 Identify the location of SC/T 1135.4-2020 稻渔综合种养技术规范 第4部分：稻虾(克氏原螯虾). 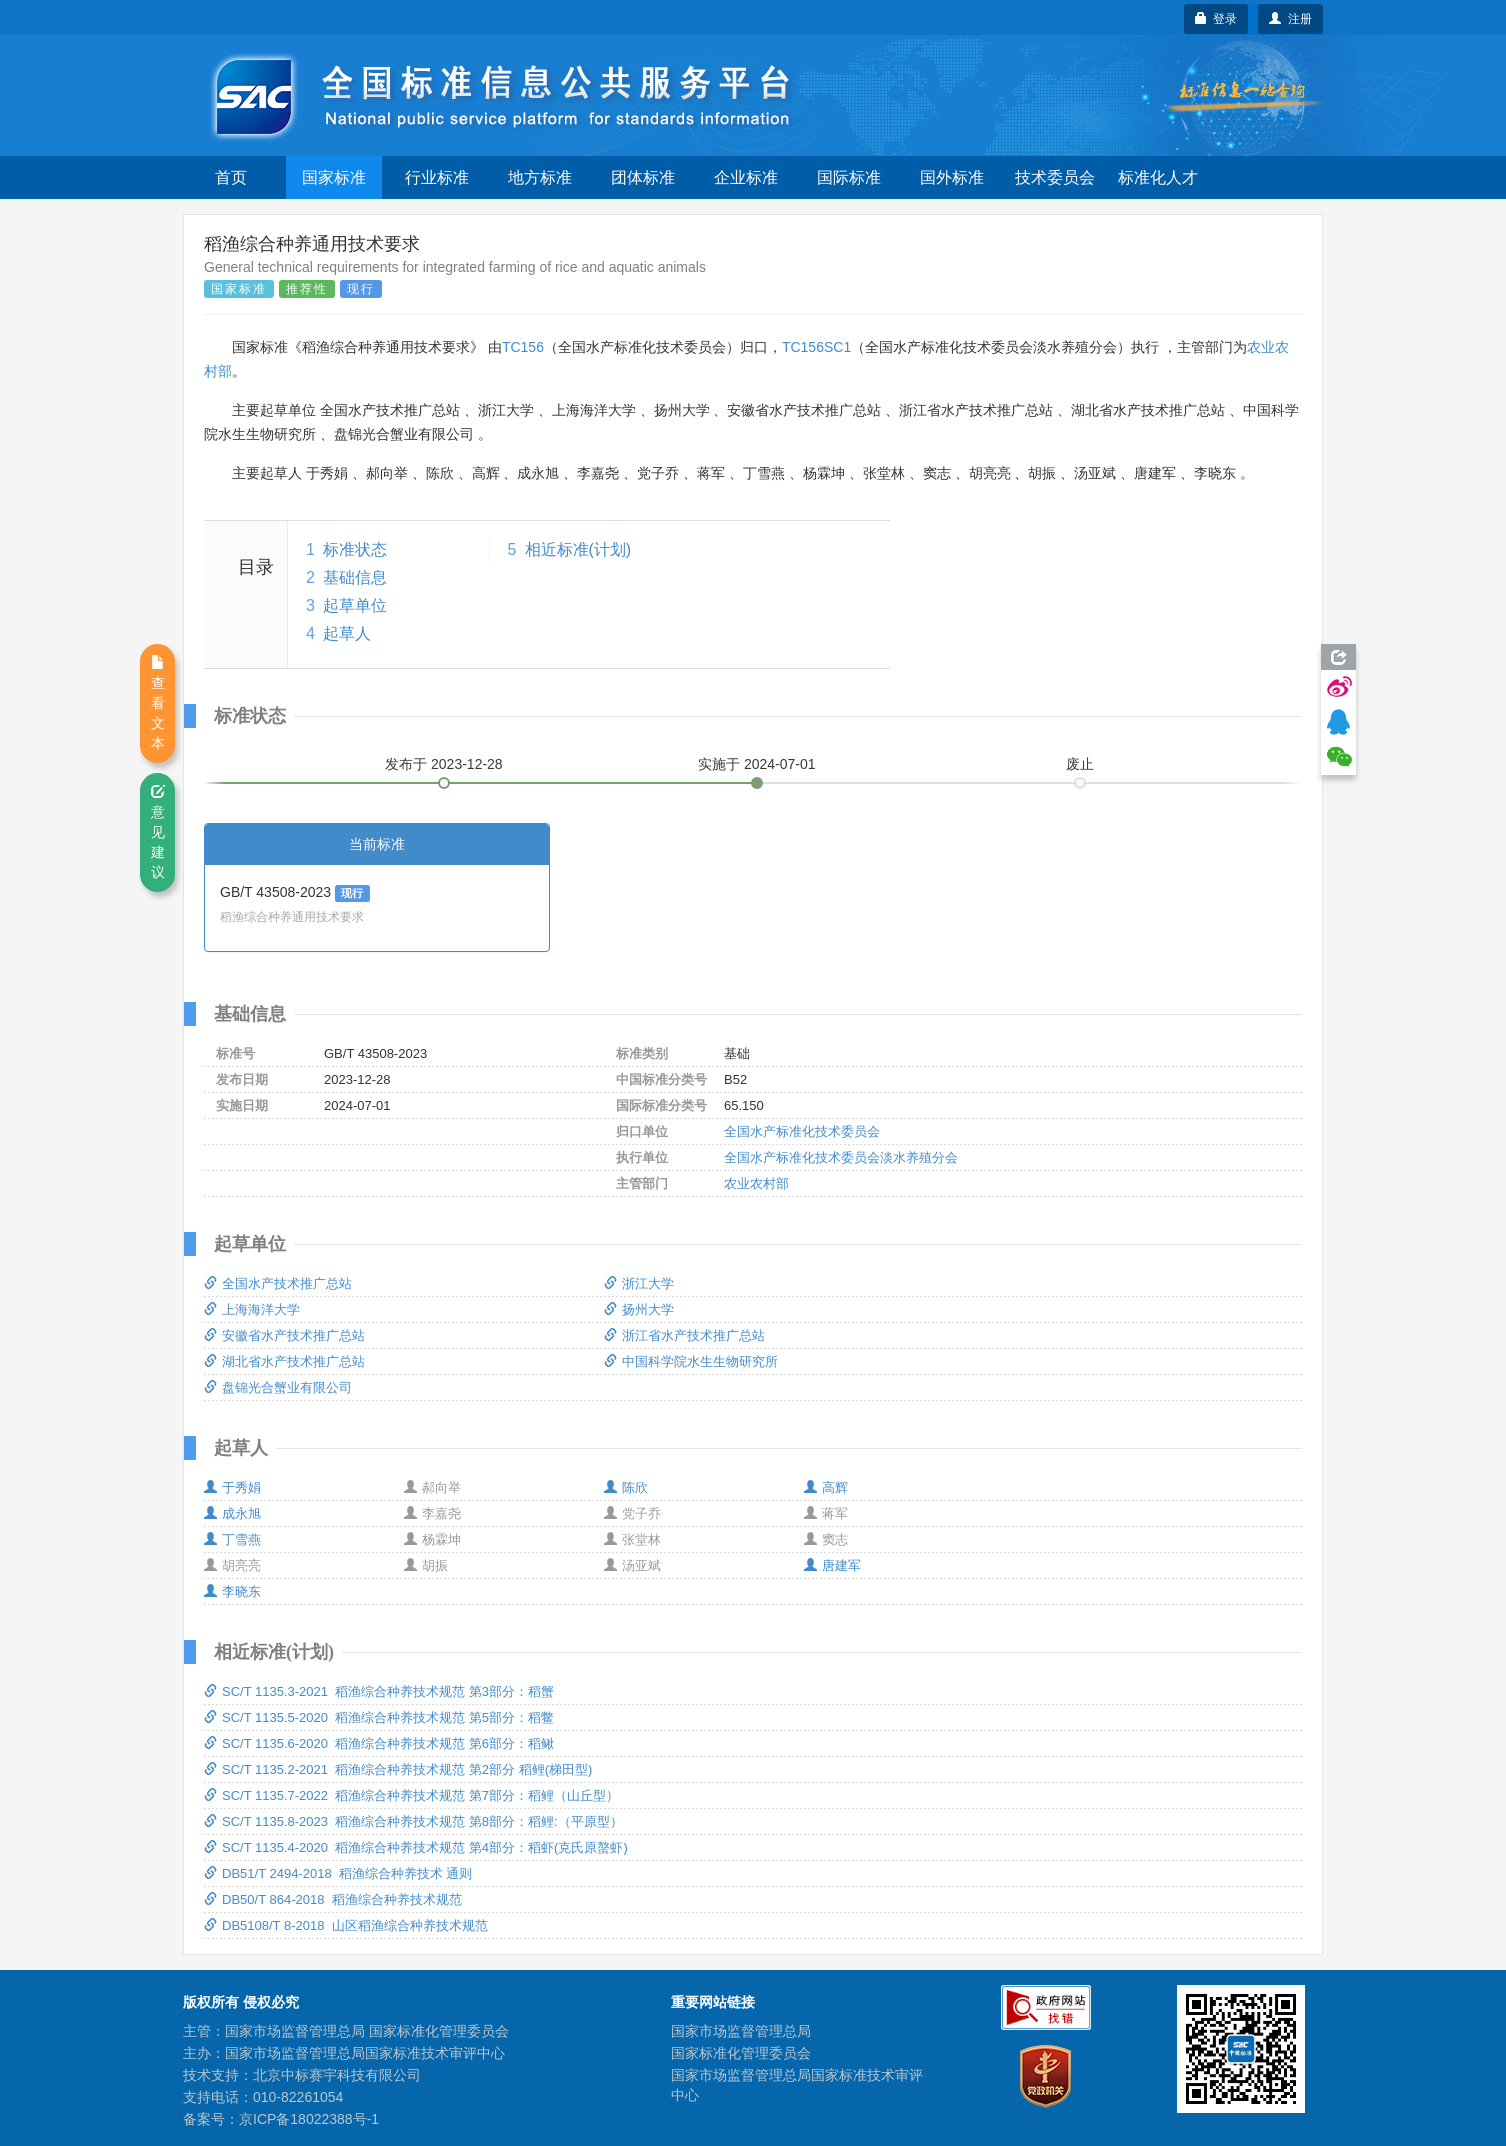
(416, 1847).